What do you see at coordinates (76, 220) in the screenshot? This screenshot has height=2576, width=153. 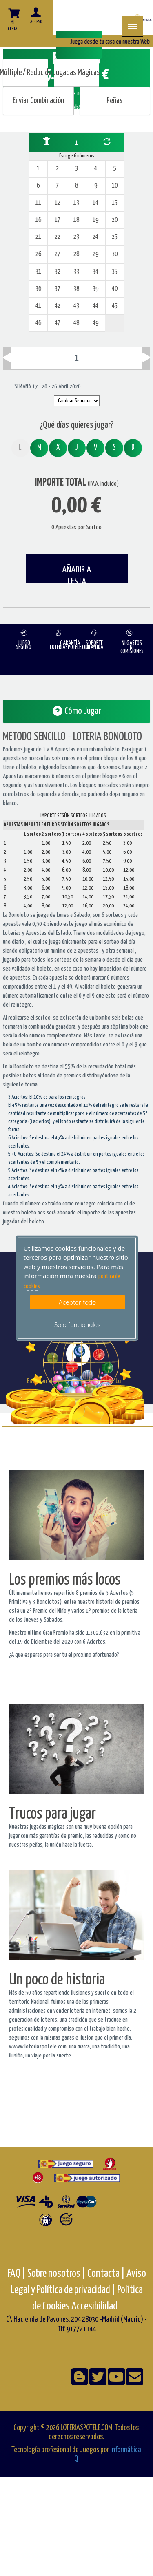 I see `18` at bounding box center [76, 220].